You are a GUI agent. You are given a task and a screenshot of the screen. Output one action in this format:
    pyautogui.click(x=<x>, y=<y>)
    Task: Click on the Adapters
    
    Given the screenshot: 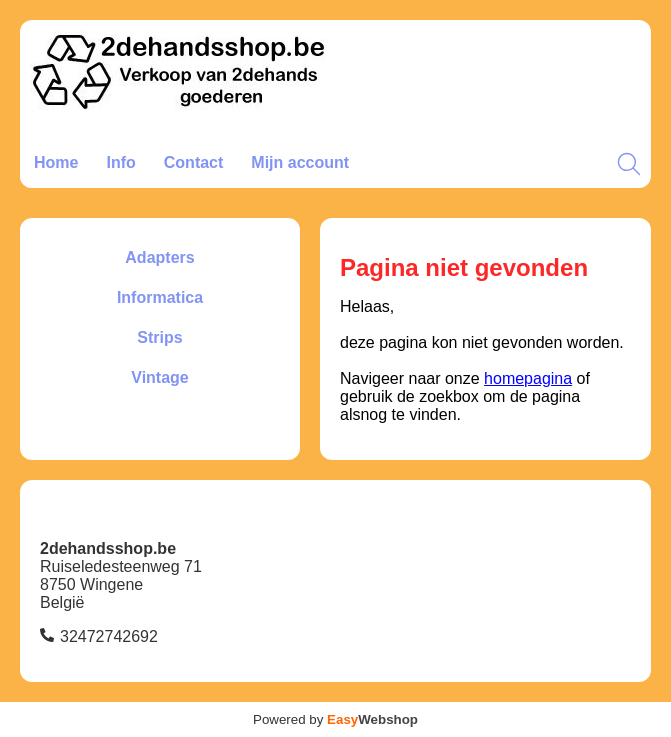 What is the action you would take?
    pyautogui.click(x=159, y=257)
    